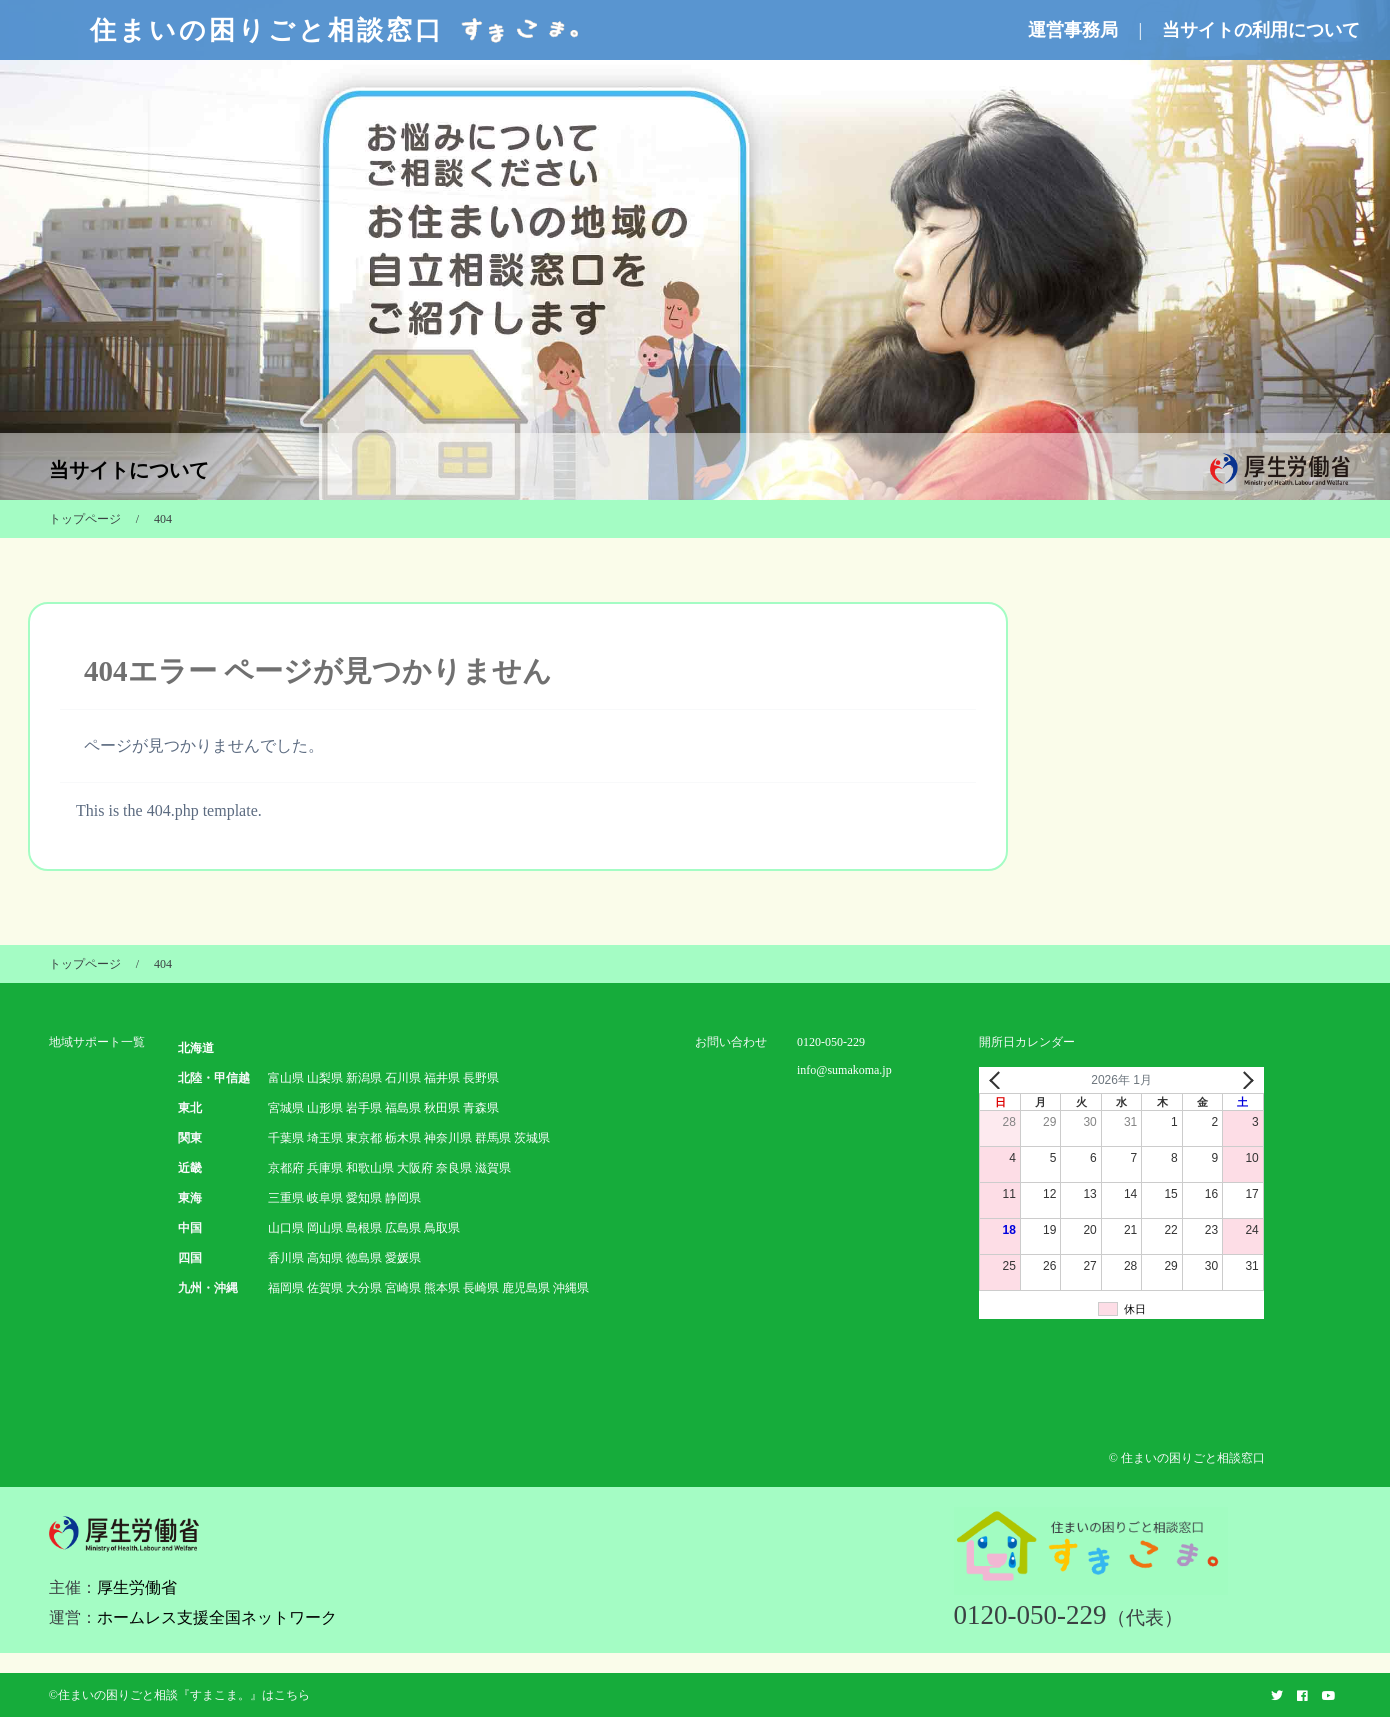 The width and height of the screenshot is (1390, 1717). I want to click on 0120-050-229, so click(831, 1042).